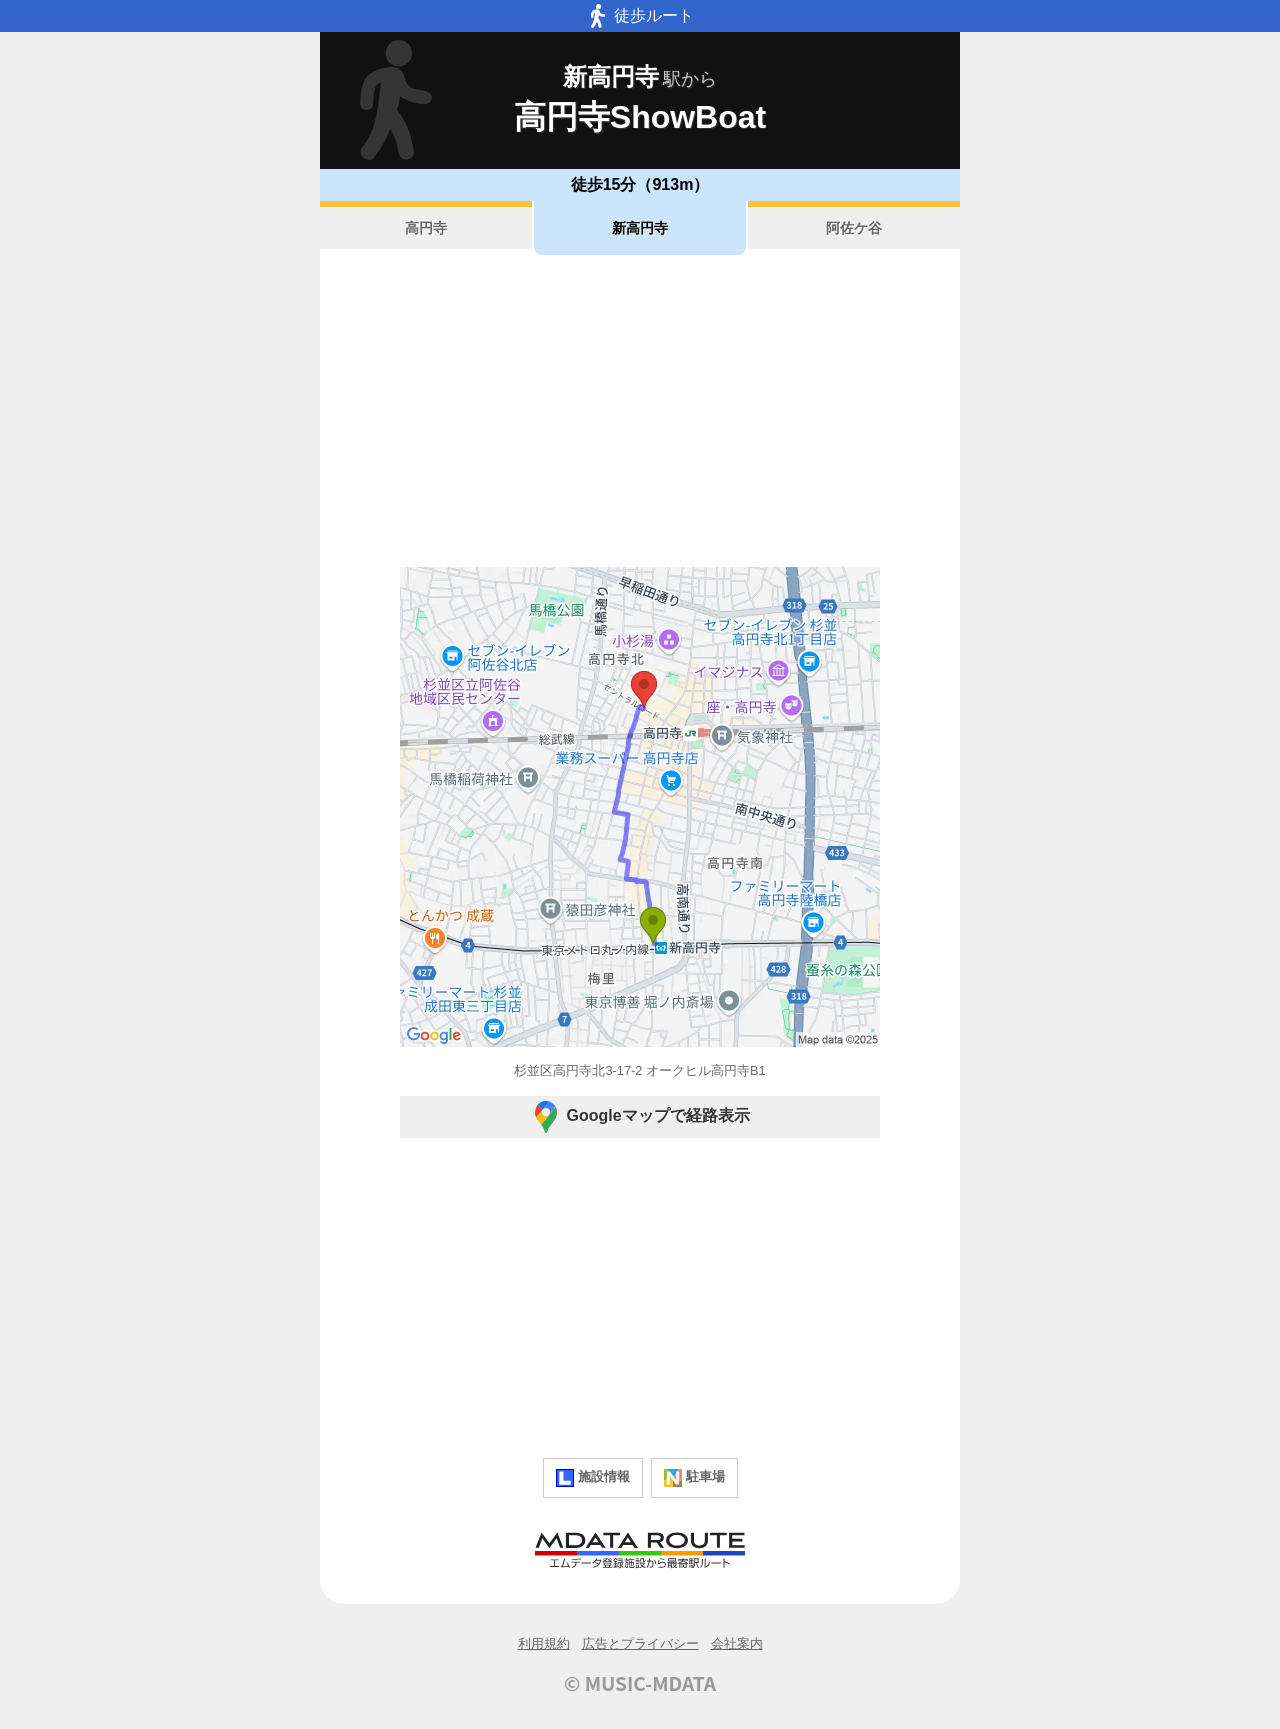 This screenshot has height=1729, width=1280. What do you see at coordinates (640, 228) in the screenshot?
I see `新高円寺` at bounding box center [640, 228].